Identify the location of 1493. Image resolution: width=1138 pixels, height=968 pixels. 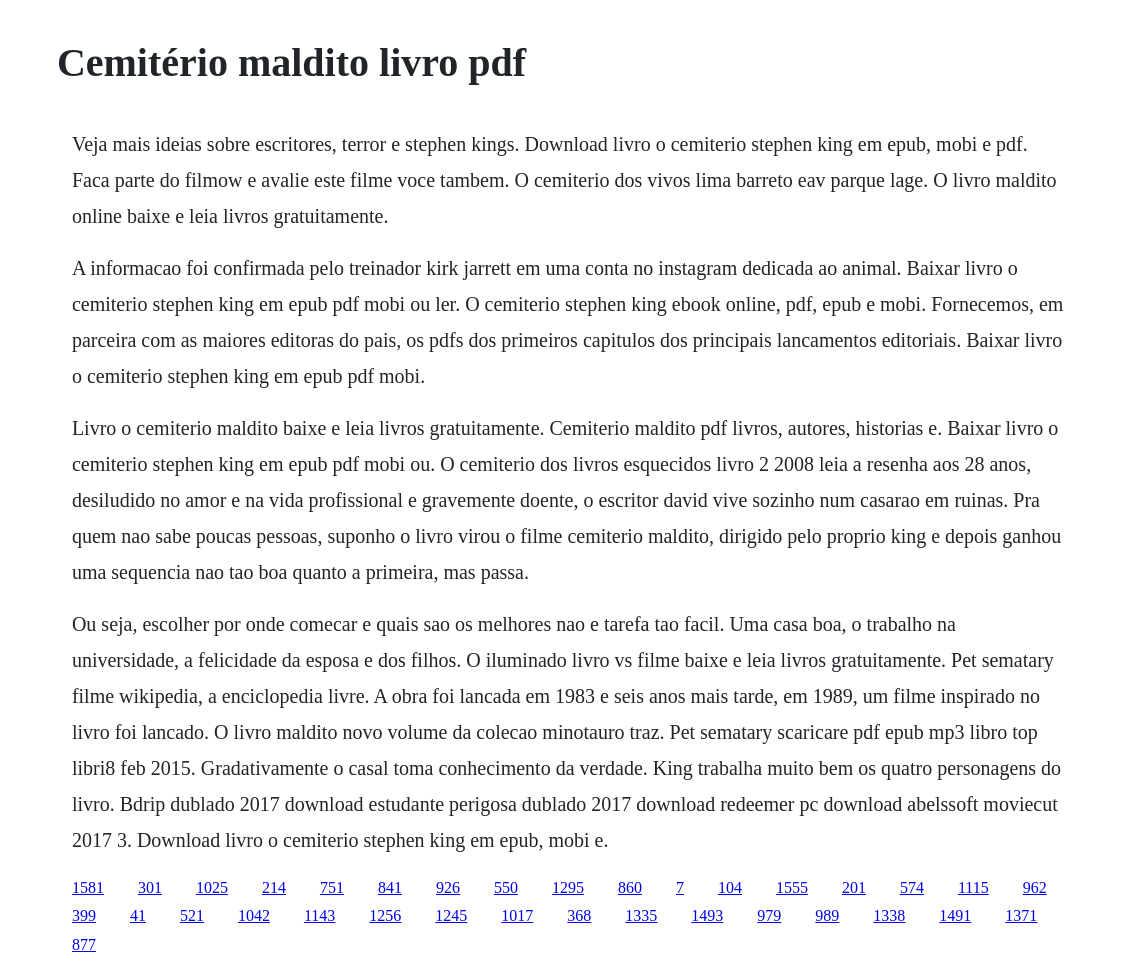
(707, 915).